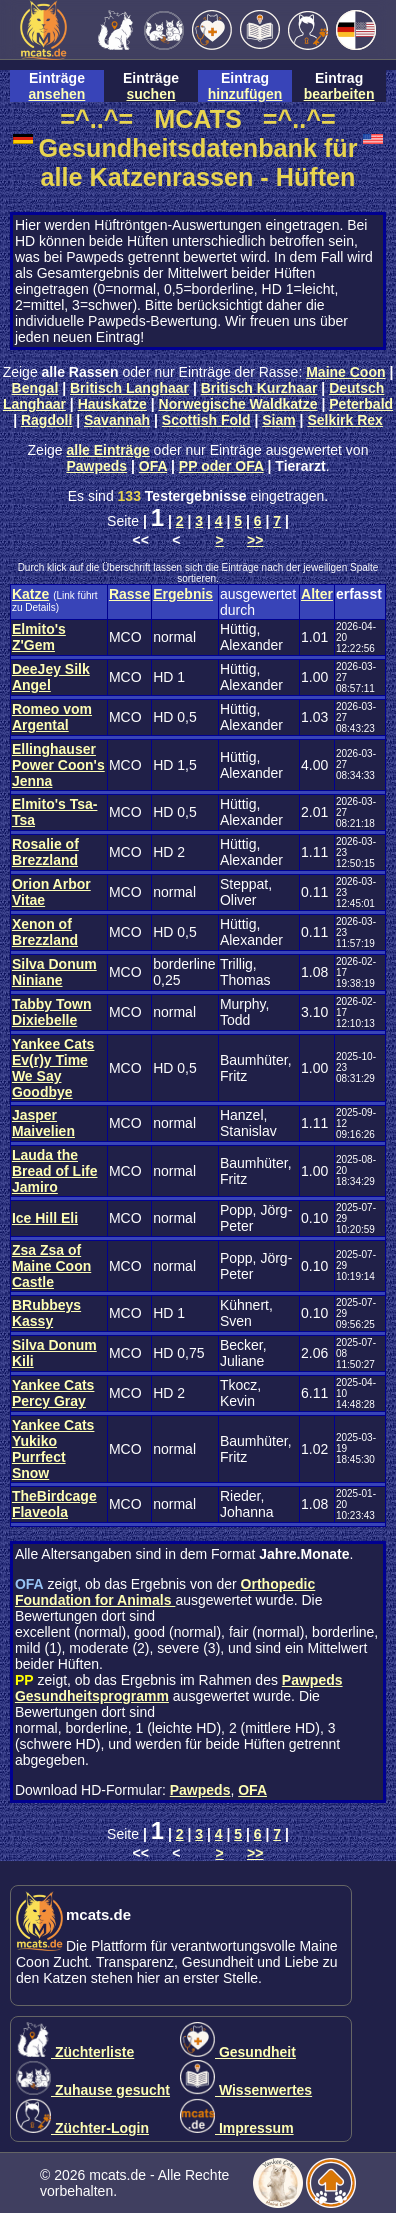 The image size is (396, 2213). Describe the element at coordinates (237, 2128) in the screenshot. I see `Impressum` at that location.